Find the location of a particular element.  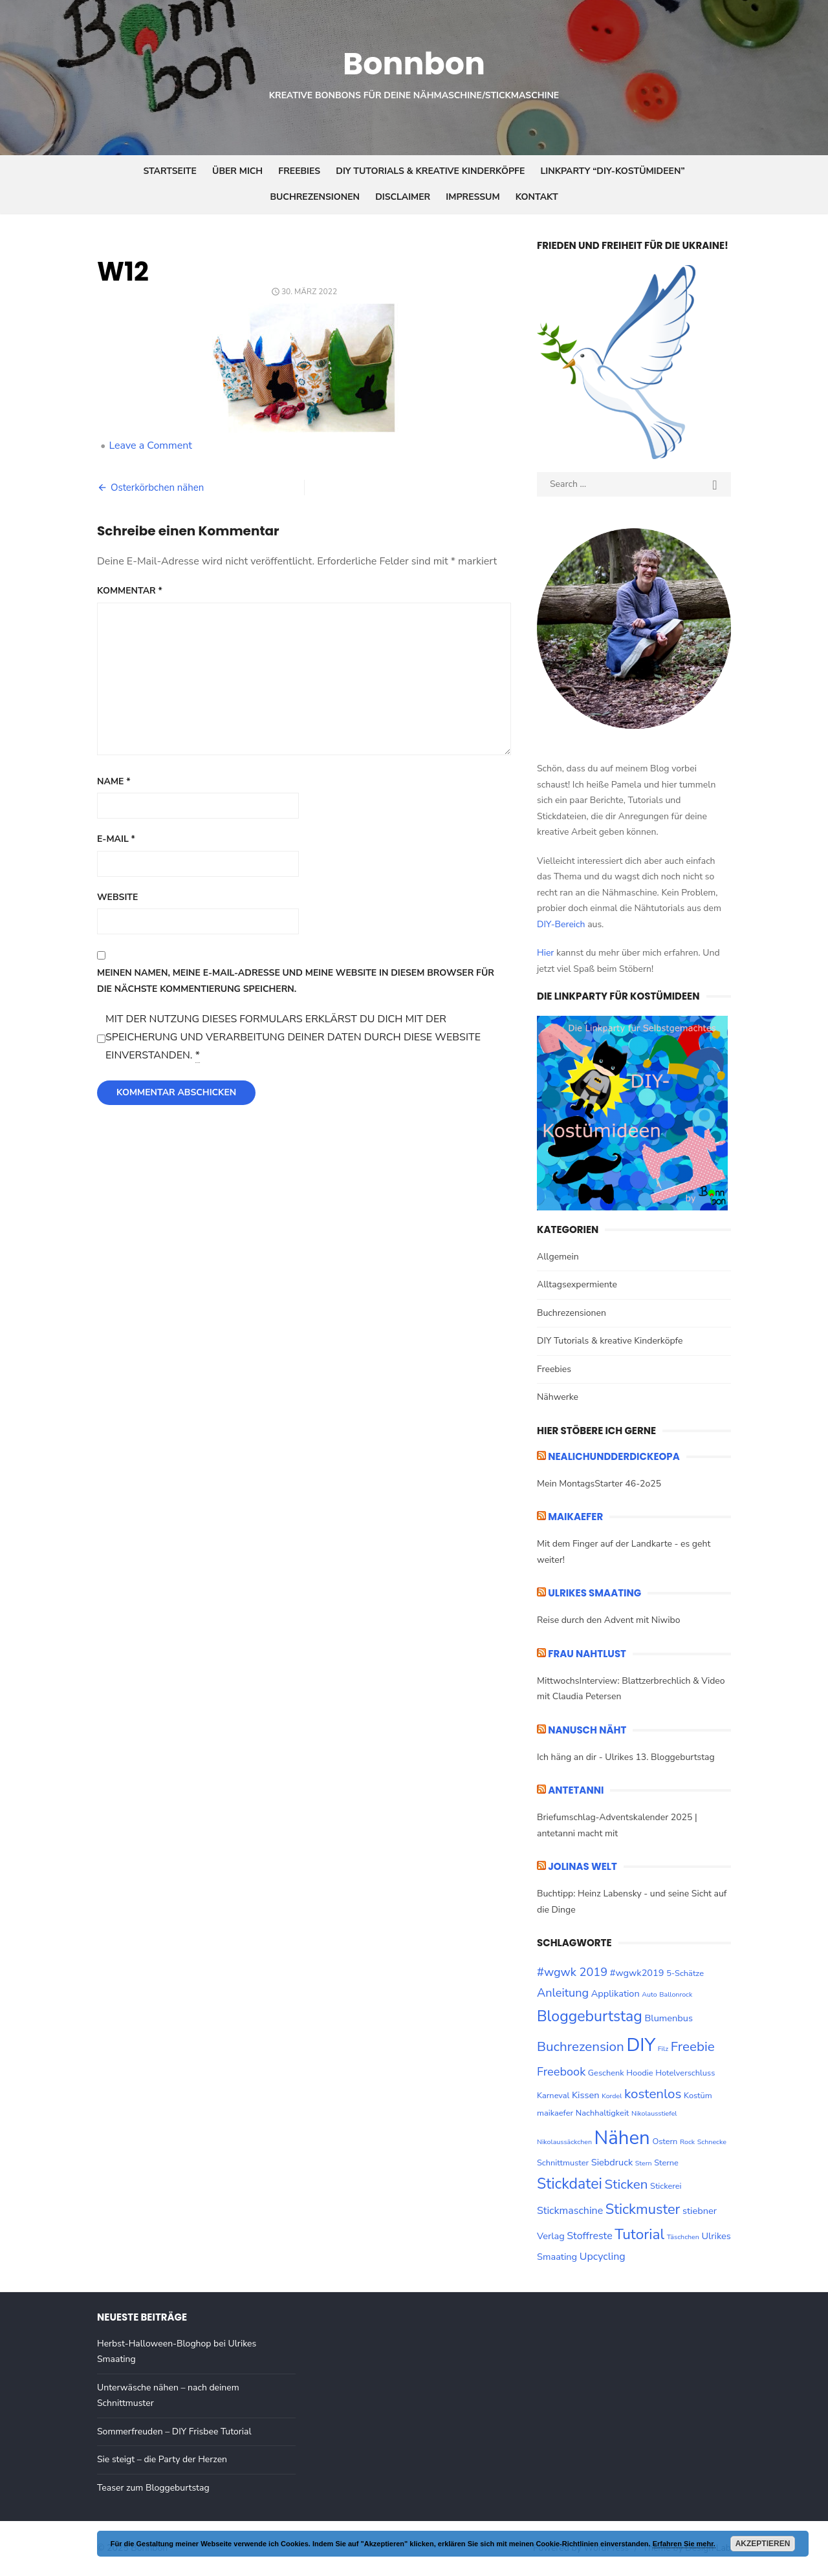

Siebdruck [Siebdruck (4 Einträge)] is located at coordinates (612, 2162).